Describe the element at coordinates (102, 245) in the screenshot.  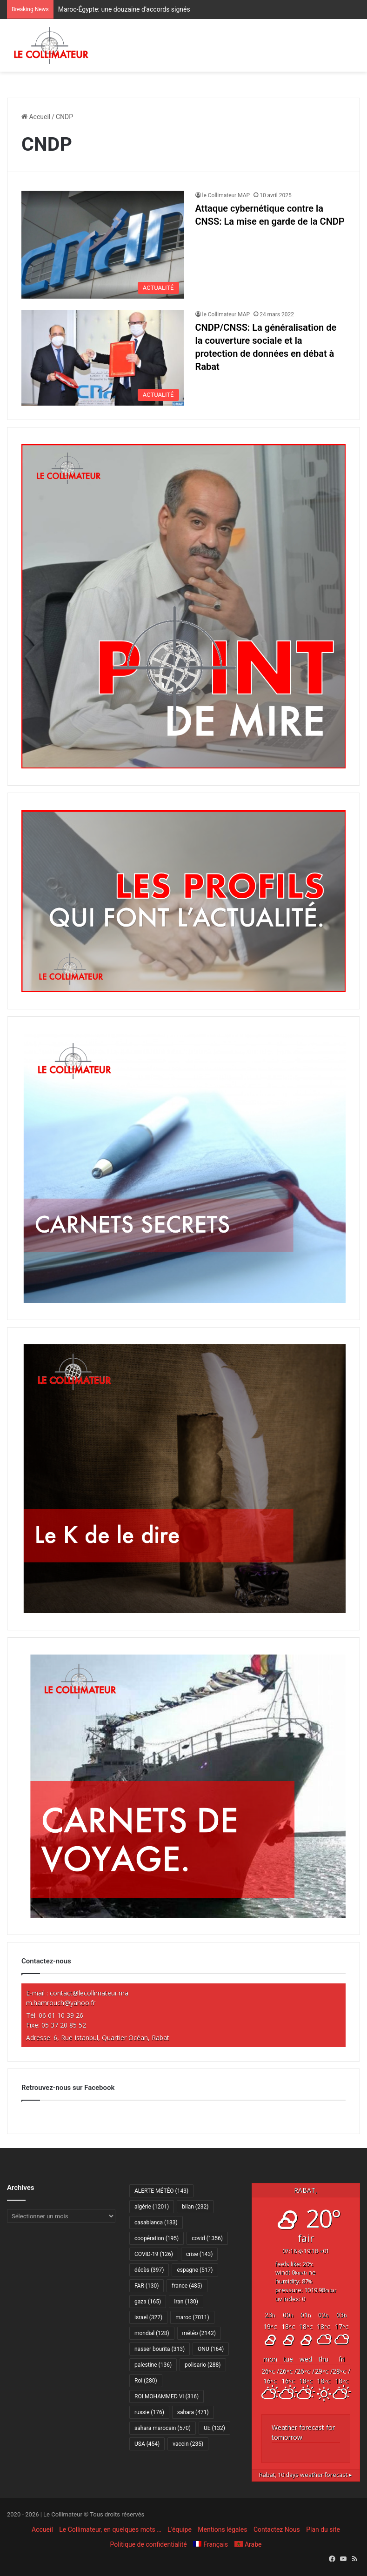
I see `[Attaque cybernétique contre la CNSS: La mise en garde de la CNDP]` at that location.